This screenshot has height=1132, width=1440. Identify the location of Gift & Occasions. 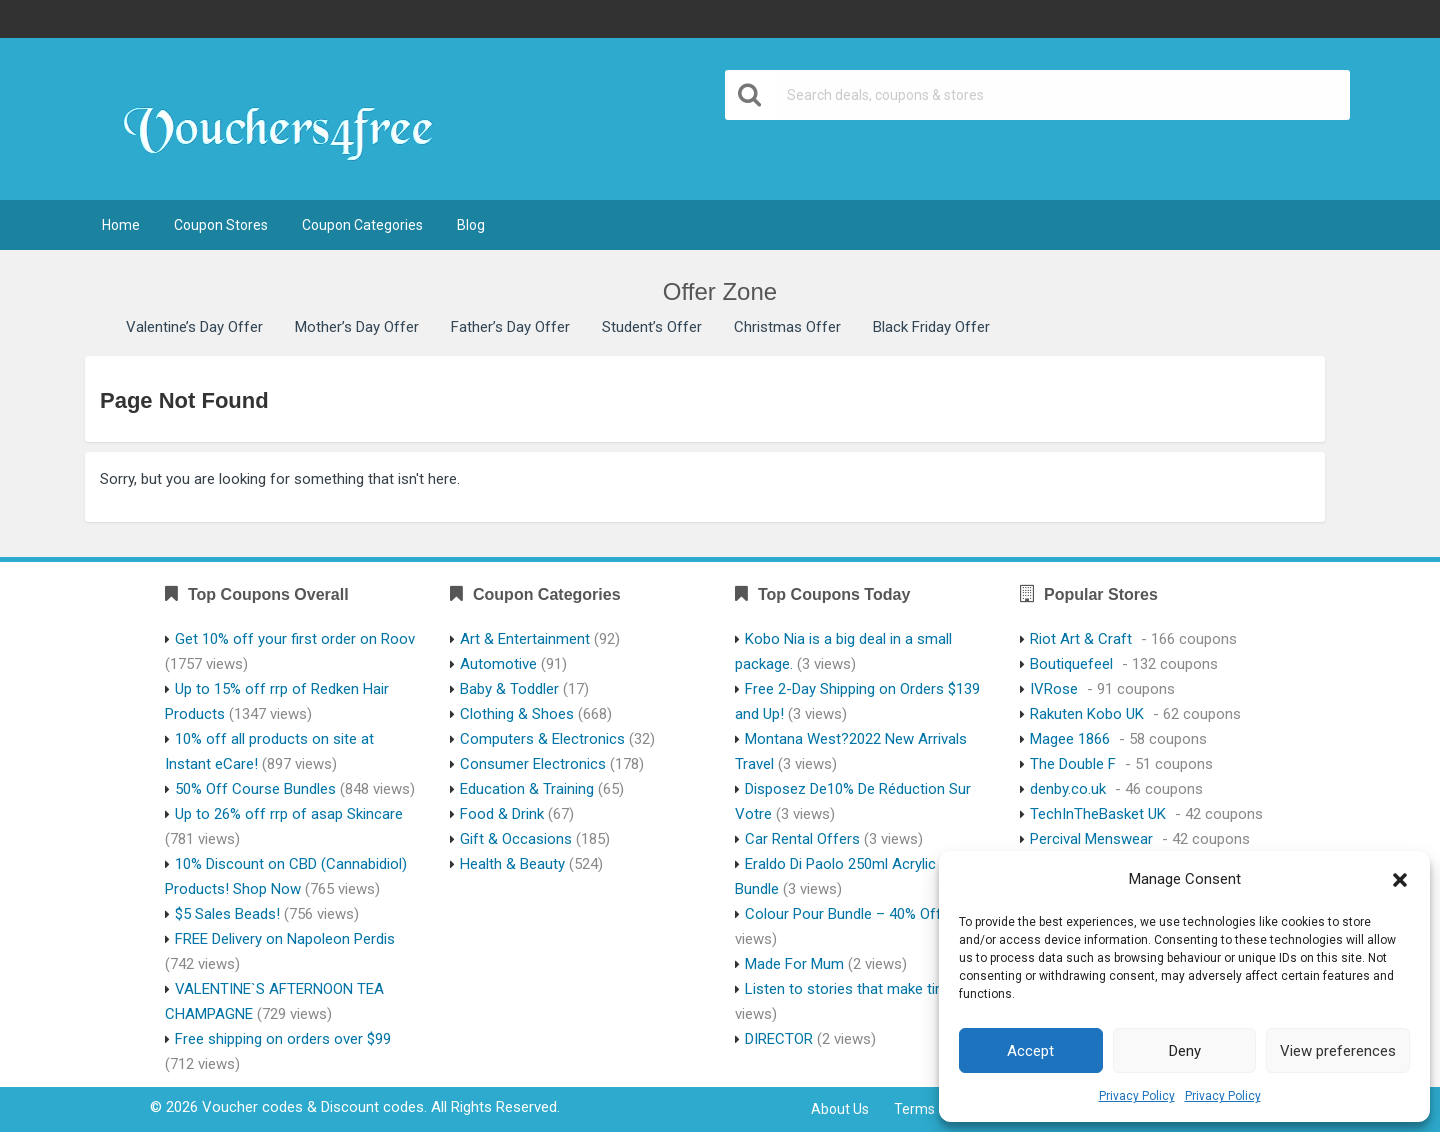
(516, 839).